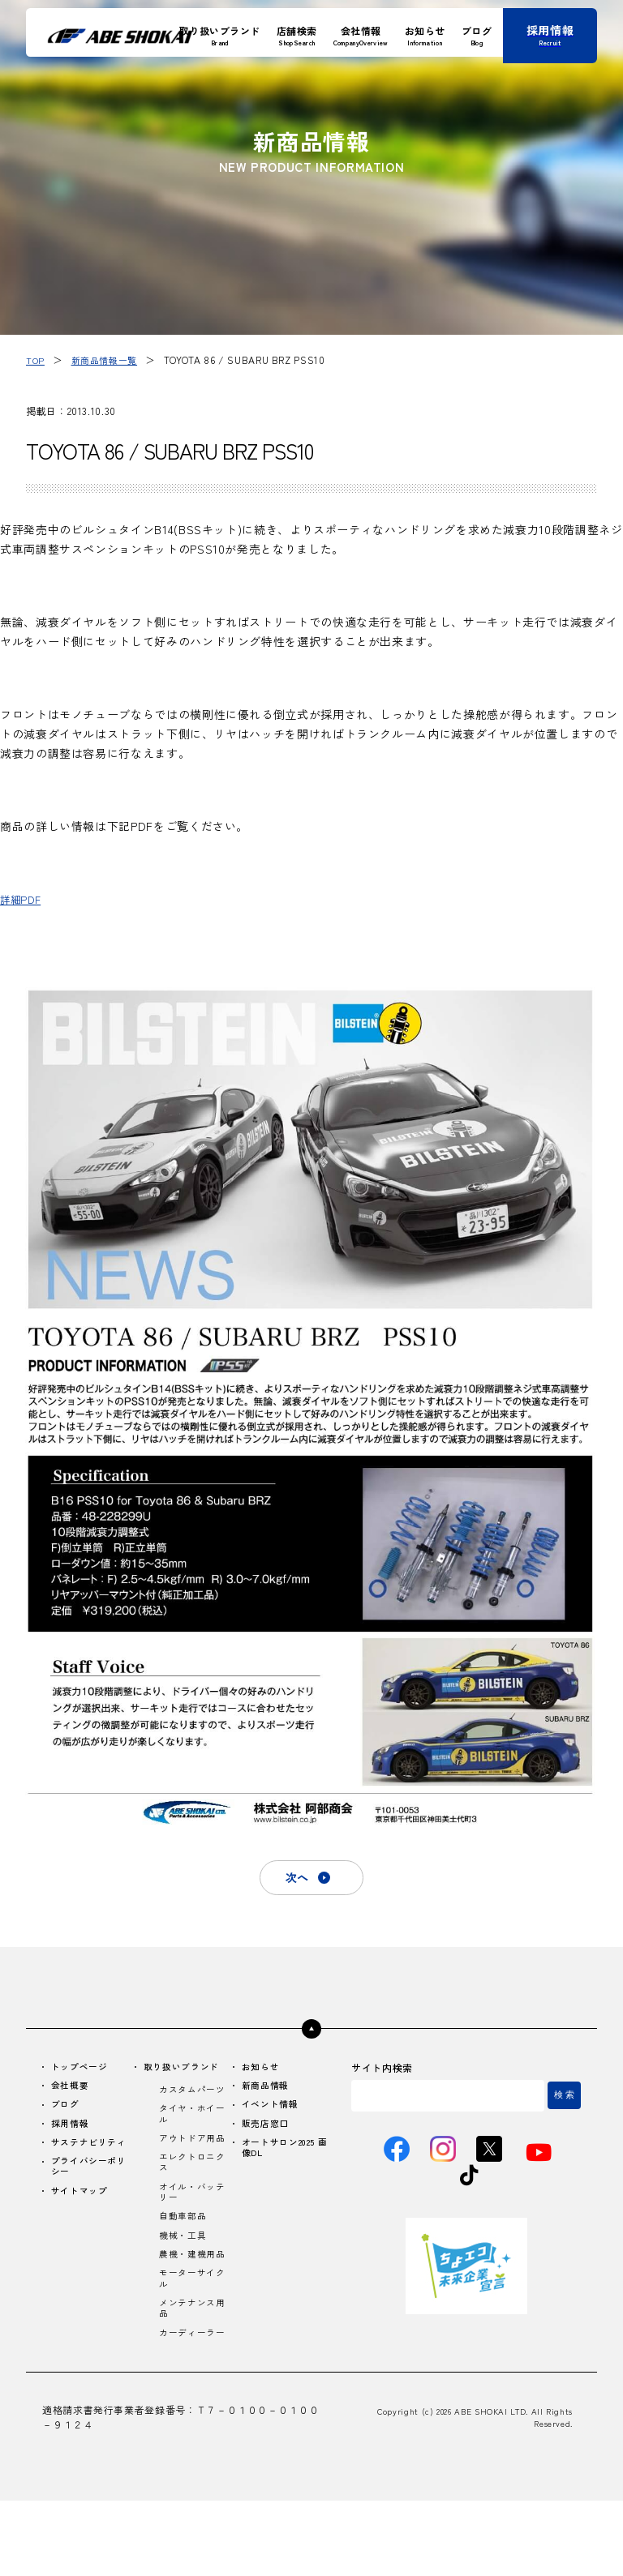  I want to click on オートサロン2025 画像DL, so click(288, 2158).